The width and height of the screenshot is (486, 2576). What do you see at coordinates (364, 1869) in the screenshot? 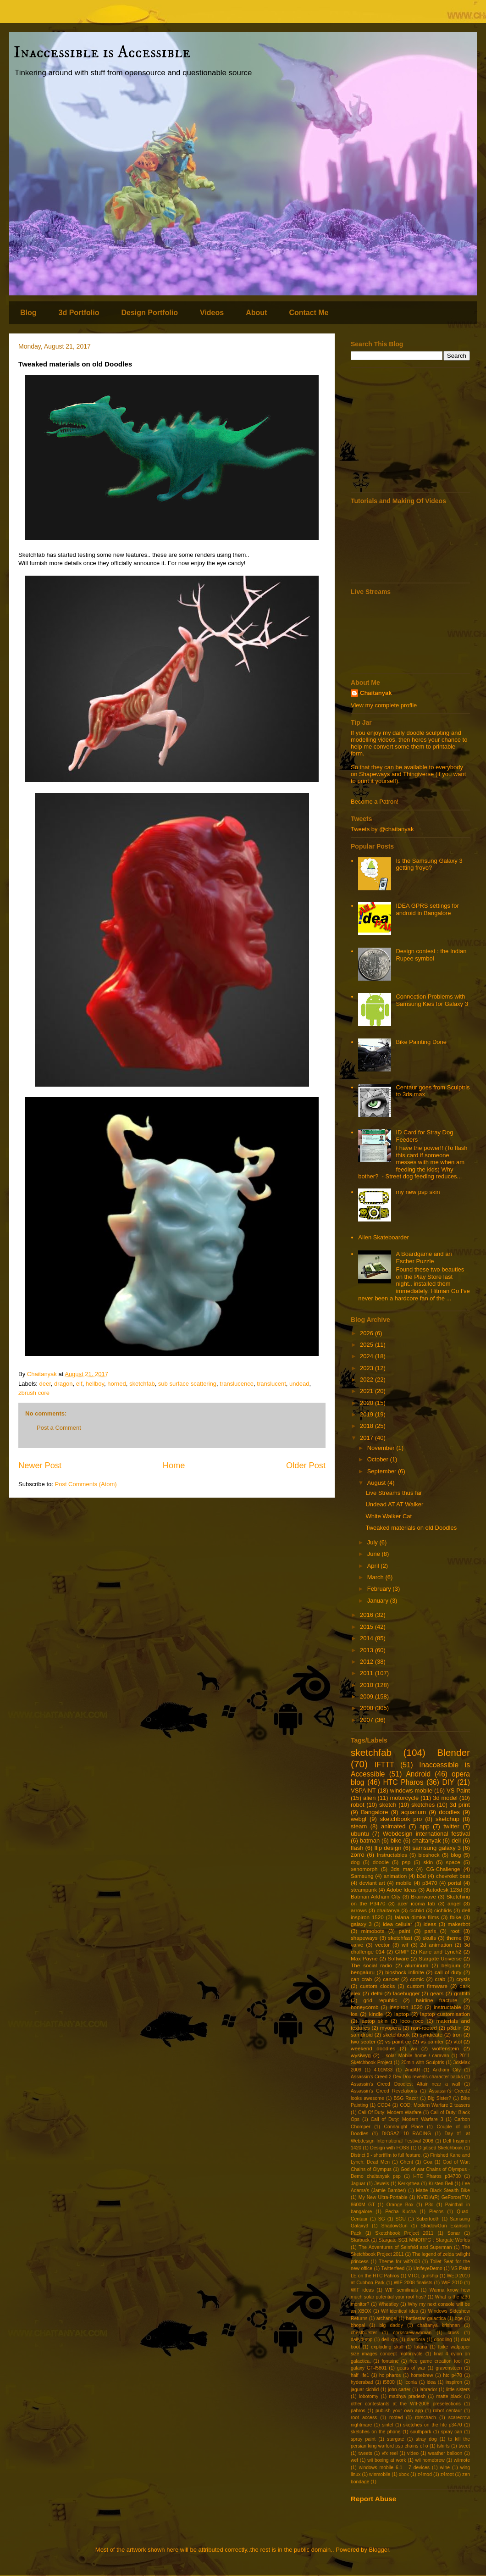
I see `xenomorph` at bounding box center [364, 1869].